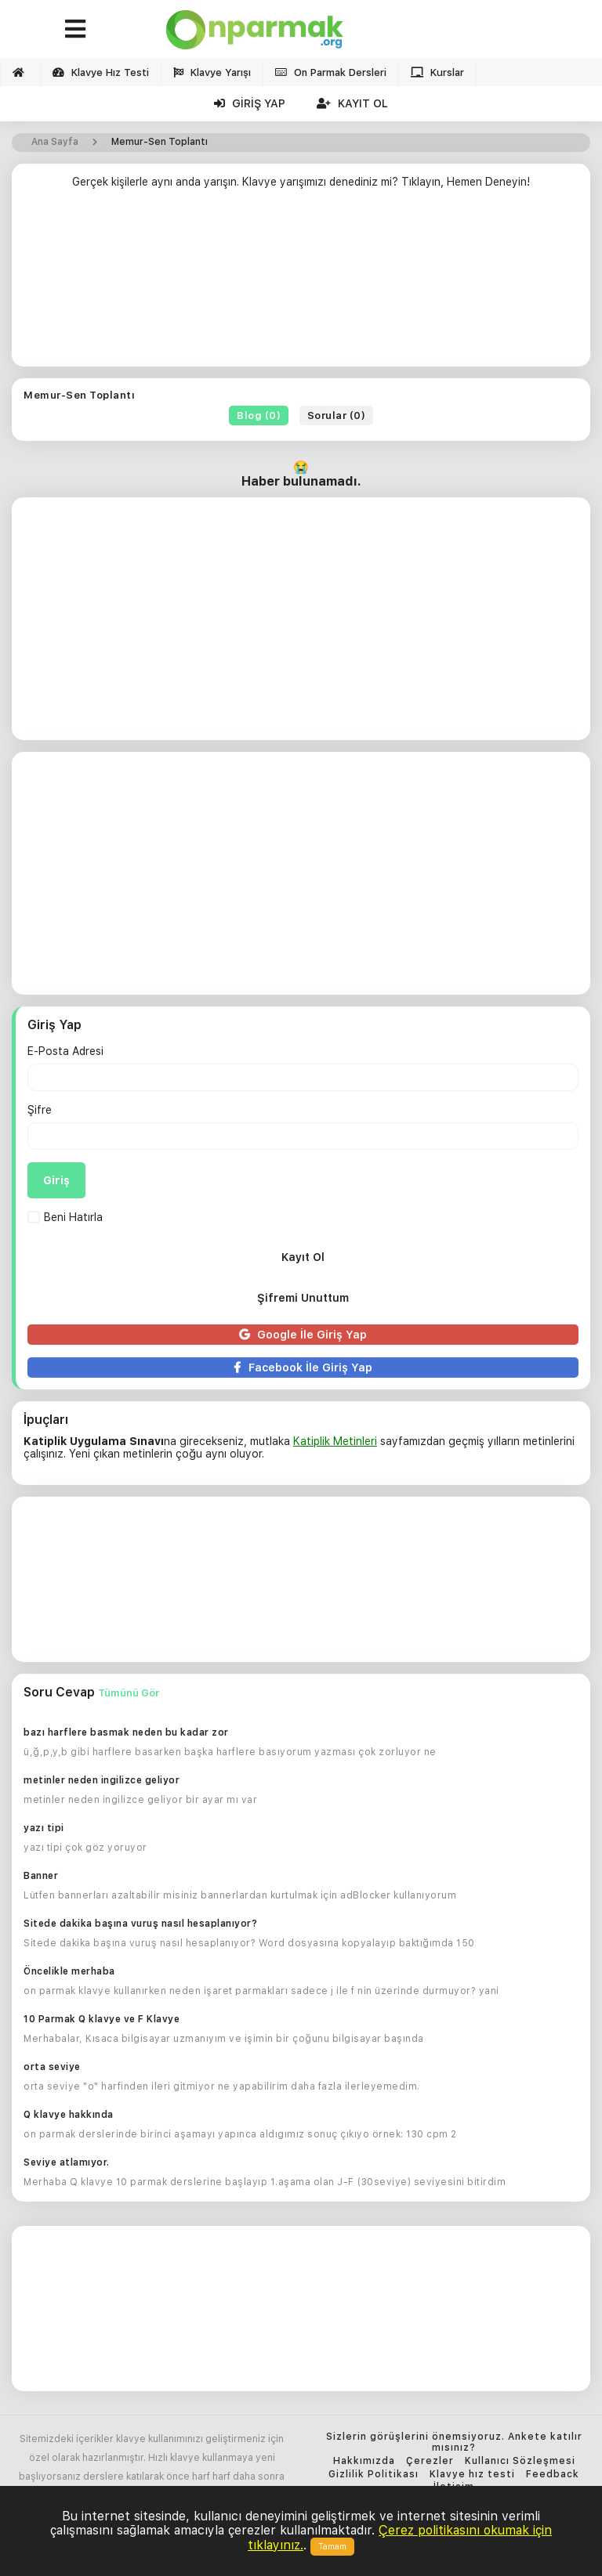 The image size is (602, 2576). Describe the element at coordinates (454, 2442) in the screenshot. I see `Sizlerin görüşlerini önemsiyoruz. Ankete katılır mısınız?` at that location.